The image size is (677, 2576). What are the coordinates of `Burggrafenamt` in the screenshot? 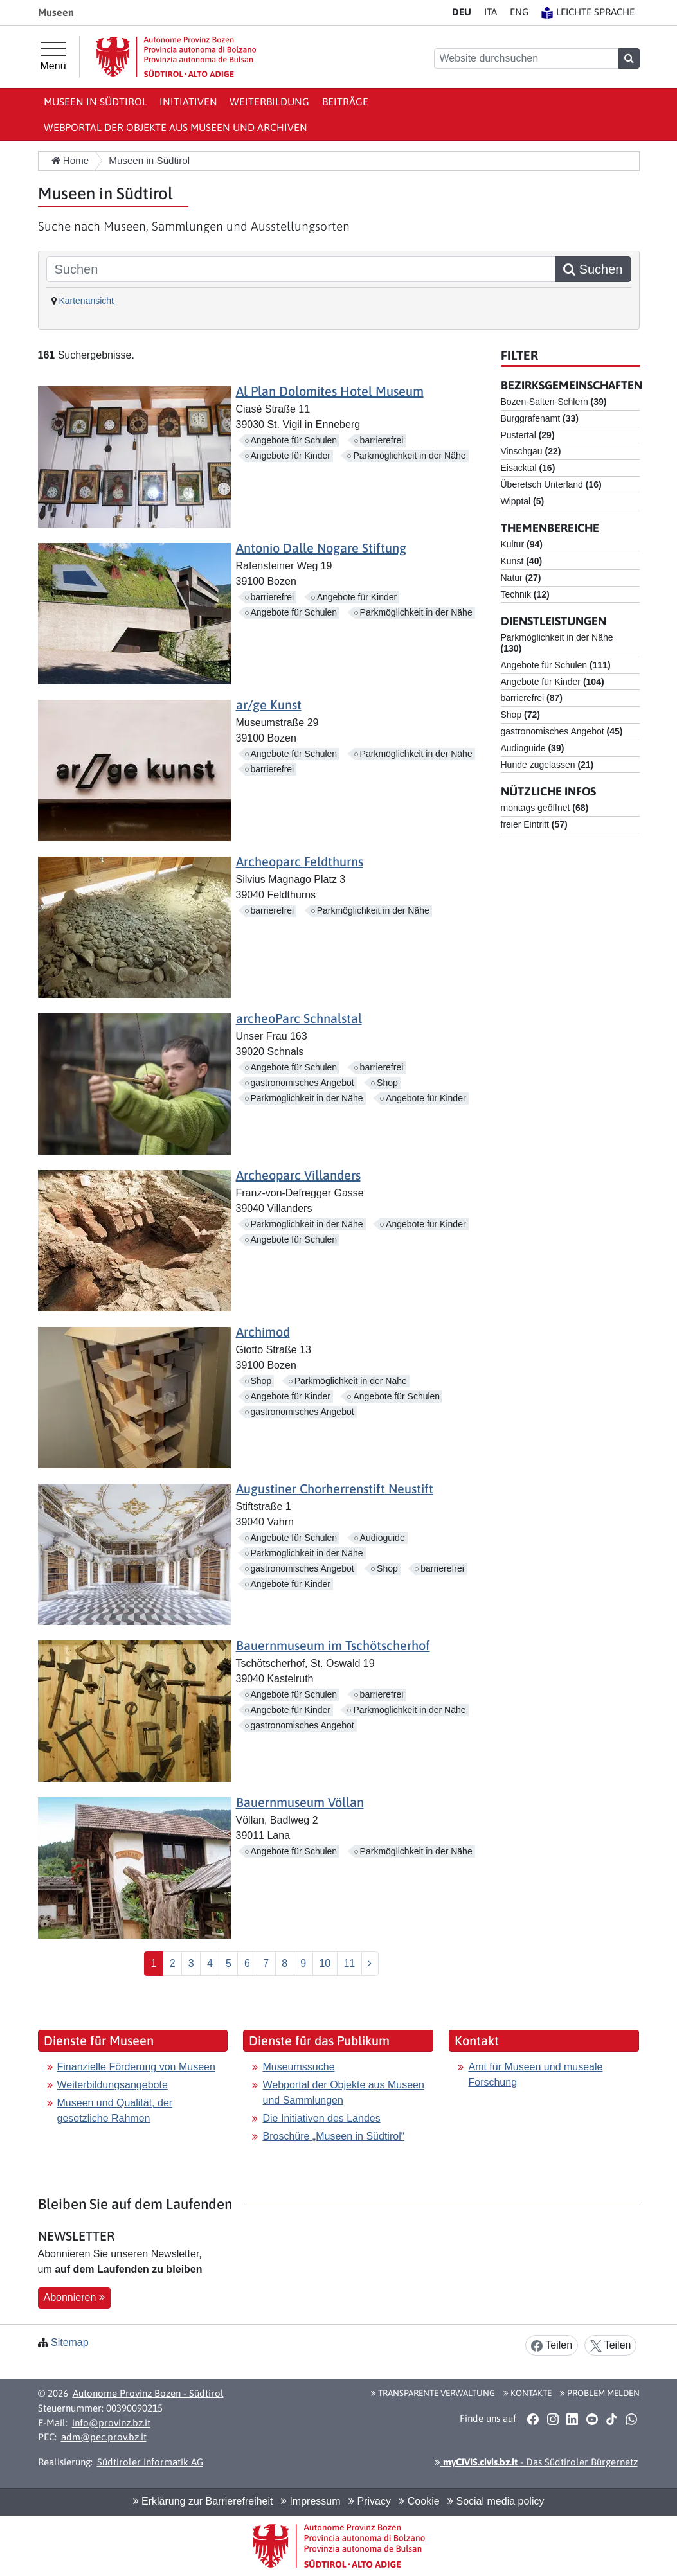 It's located at (540, 418).